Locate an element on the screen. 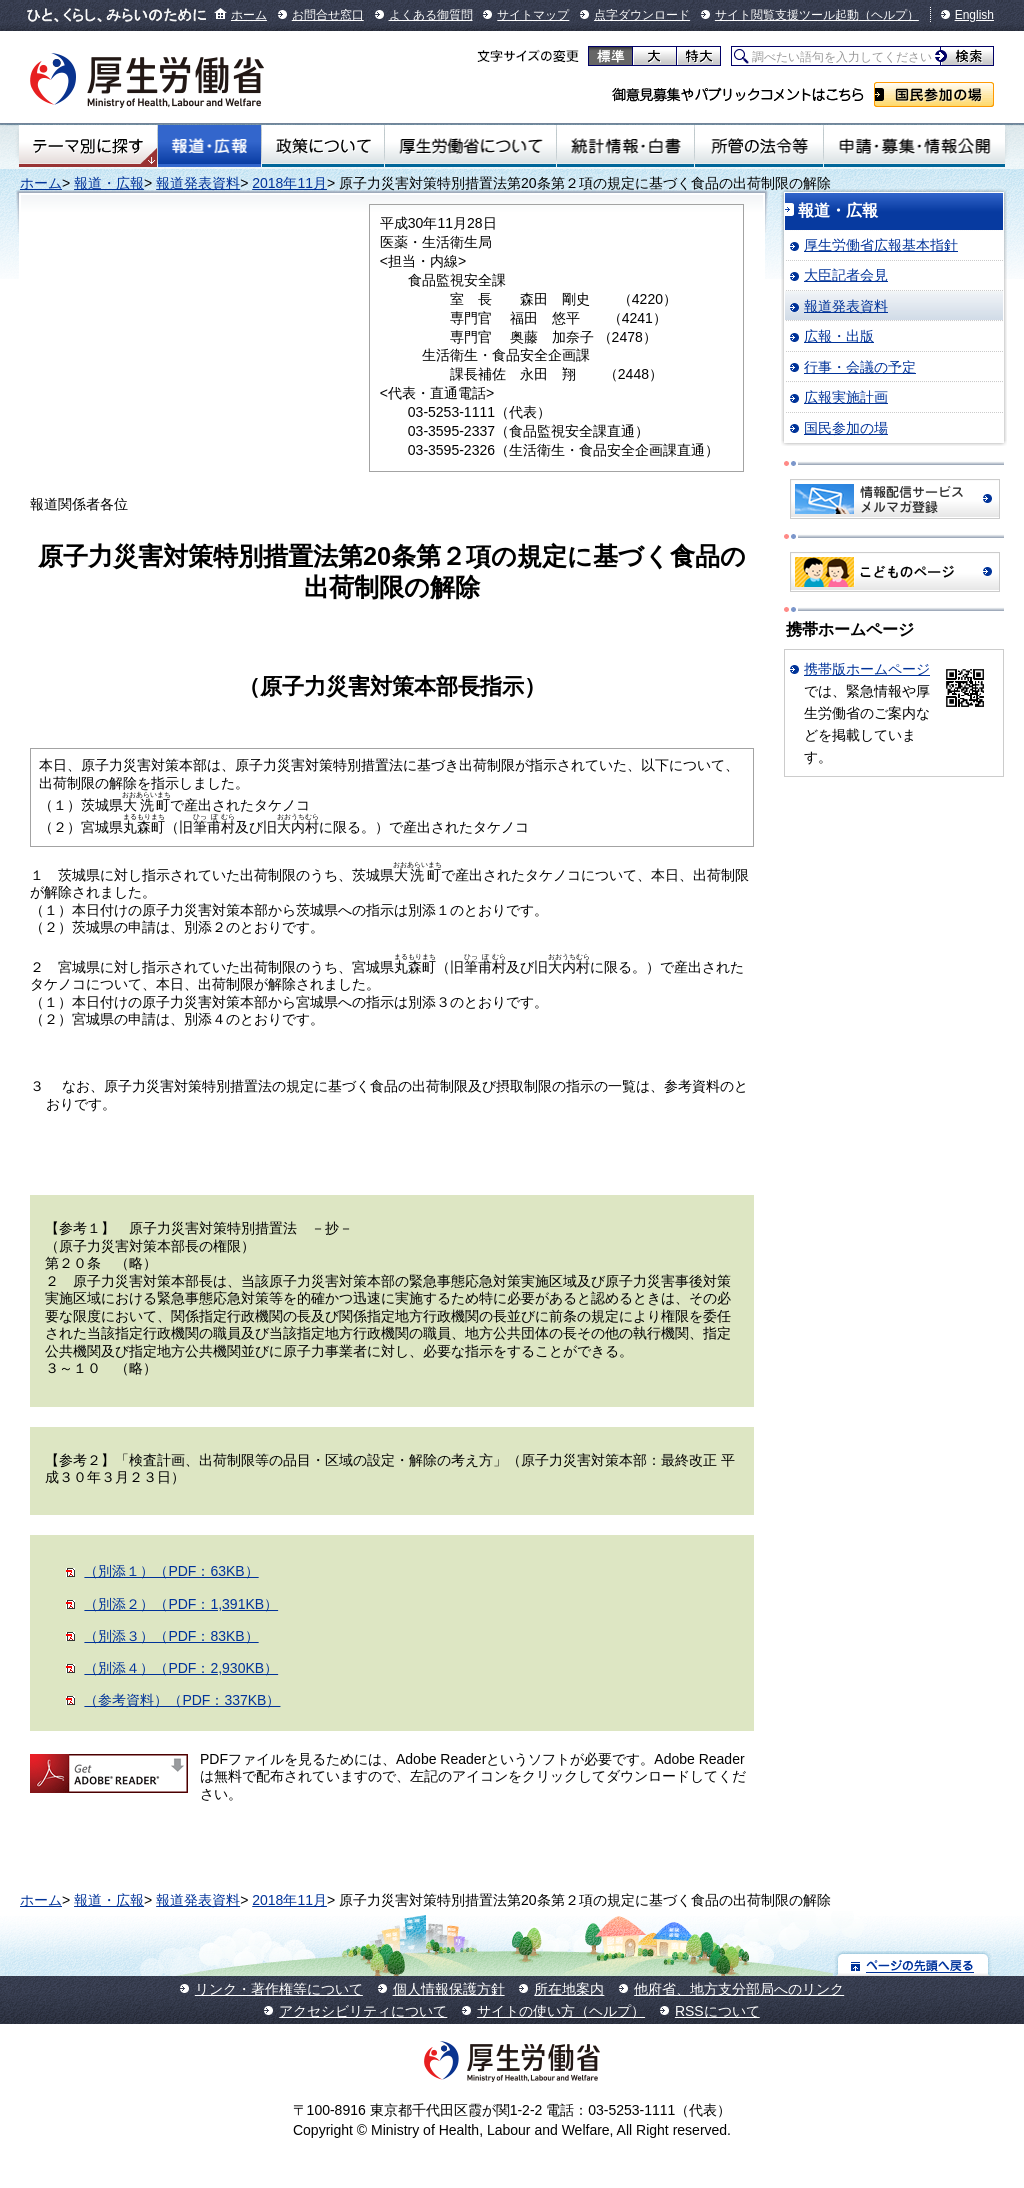 Image resolution: width=1024 pixels, height=2188 pixels. アクセシビリティについて is located at coordinates (363, 2011).